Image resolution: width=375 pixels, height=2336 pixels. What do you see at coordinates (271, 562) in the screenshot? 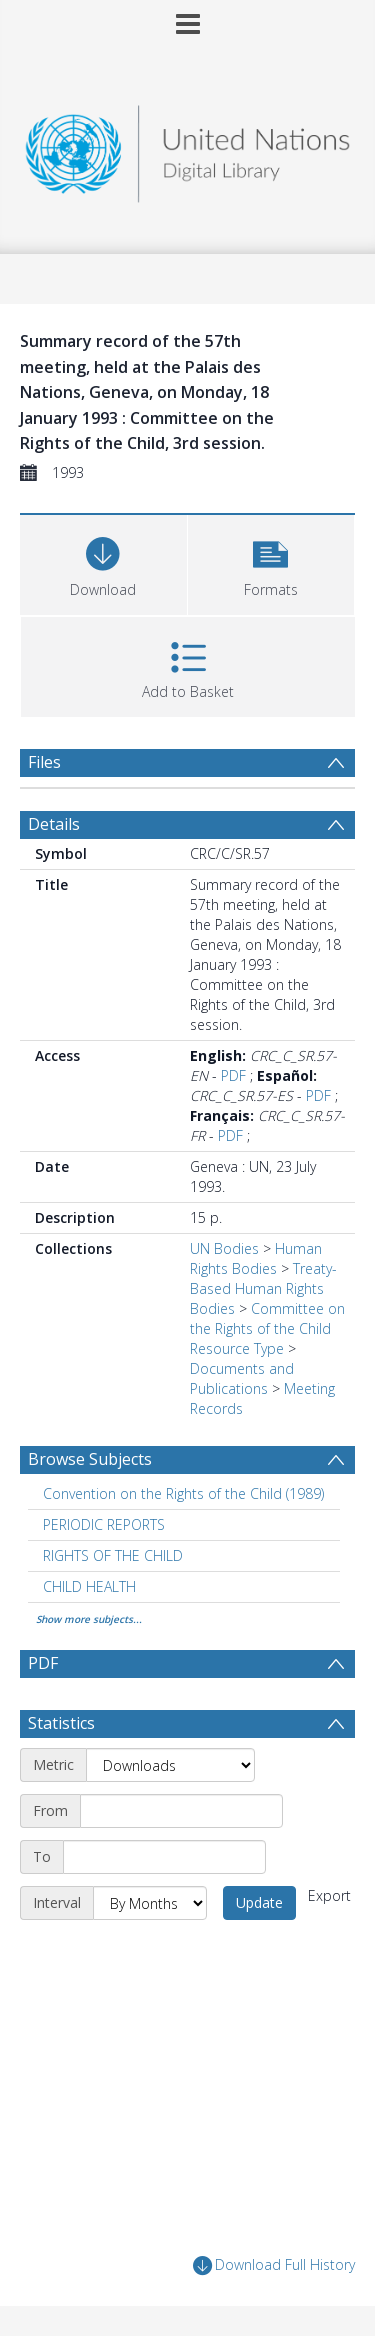
I see `[button]` at bounding box center [271, 562].